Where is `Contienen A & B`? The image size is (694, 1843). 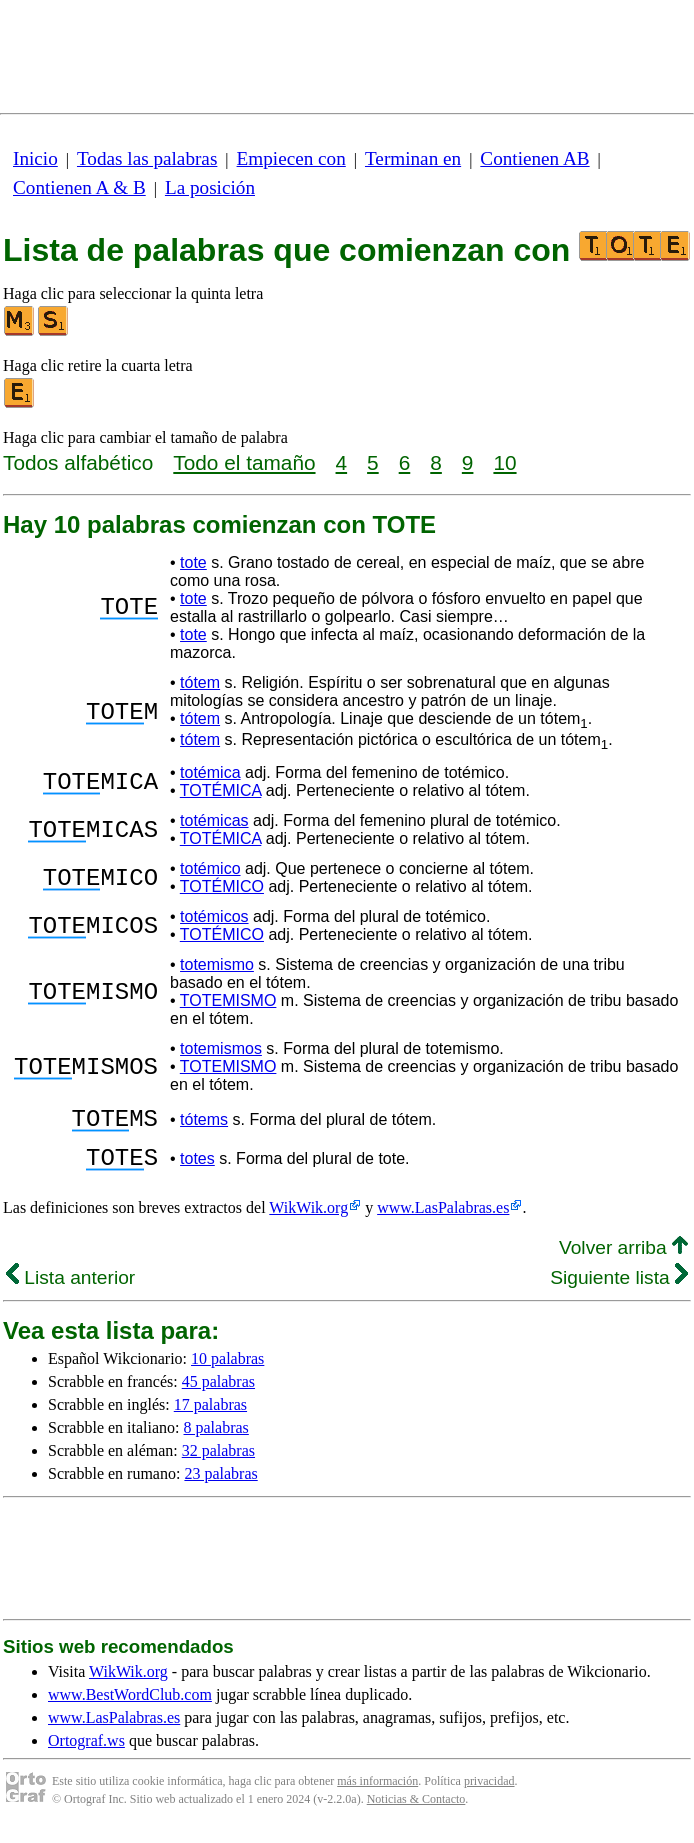
Contienen A & B is located at coordinates (79, 187).